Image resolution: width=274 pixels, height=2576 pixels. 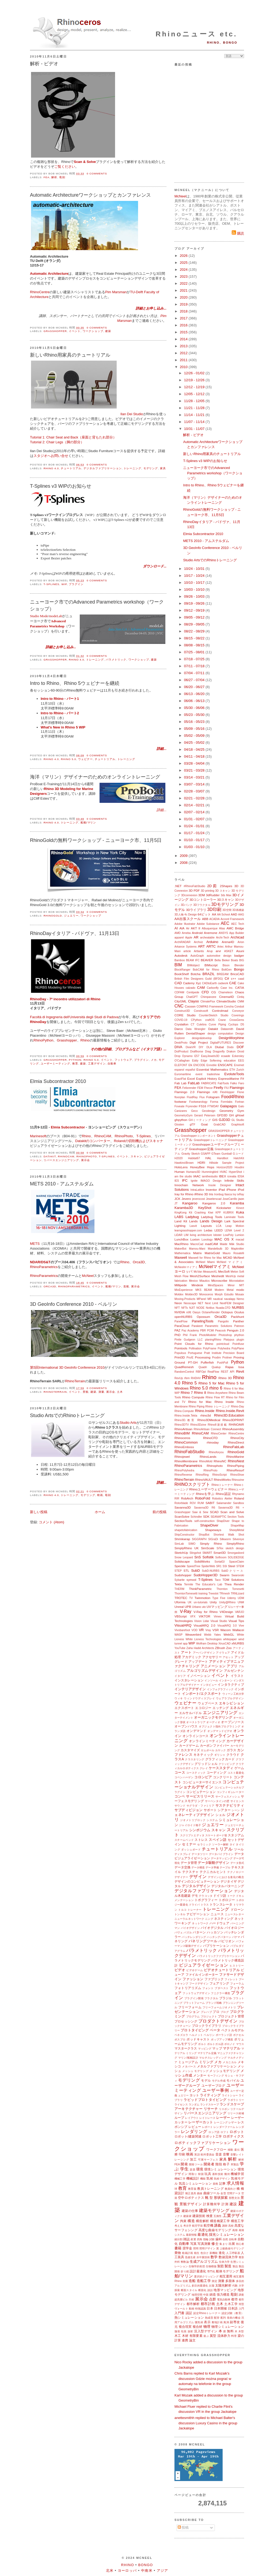 I want to click on RhinoCity, so click(x=237, y=1438).